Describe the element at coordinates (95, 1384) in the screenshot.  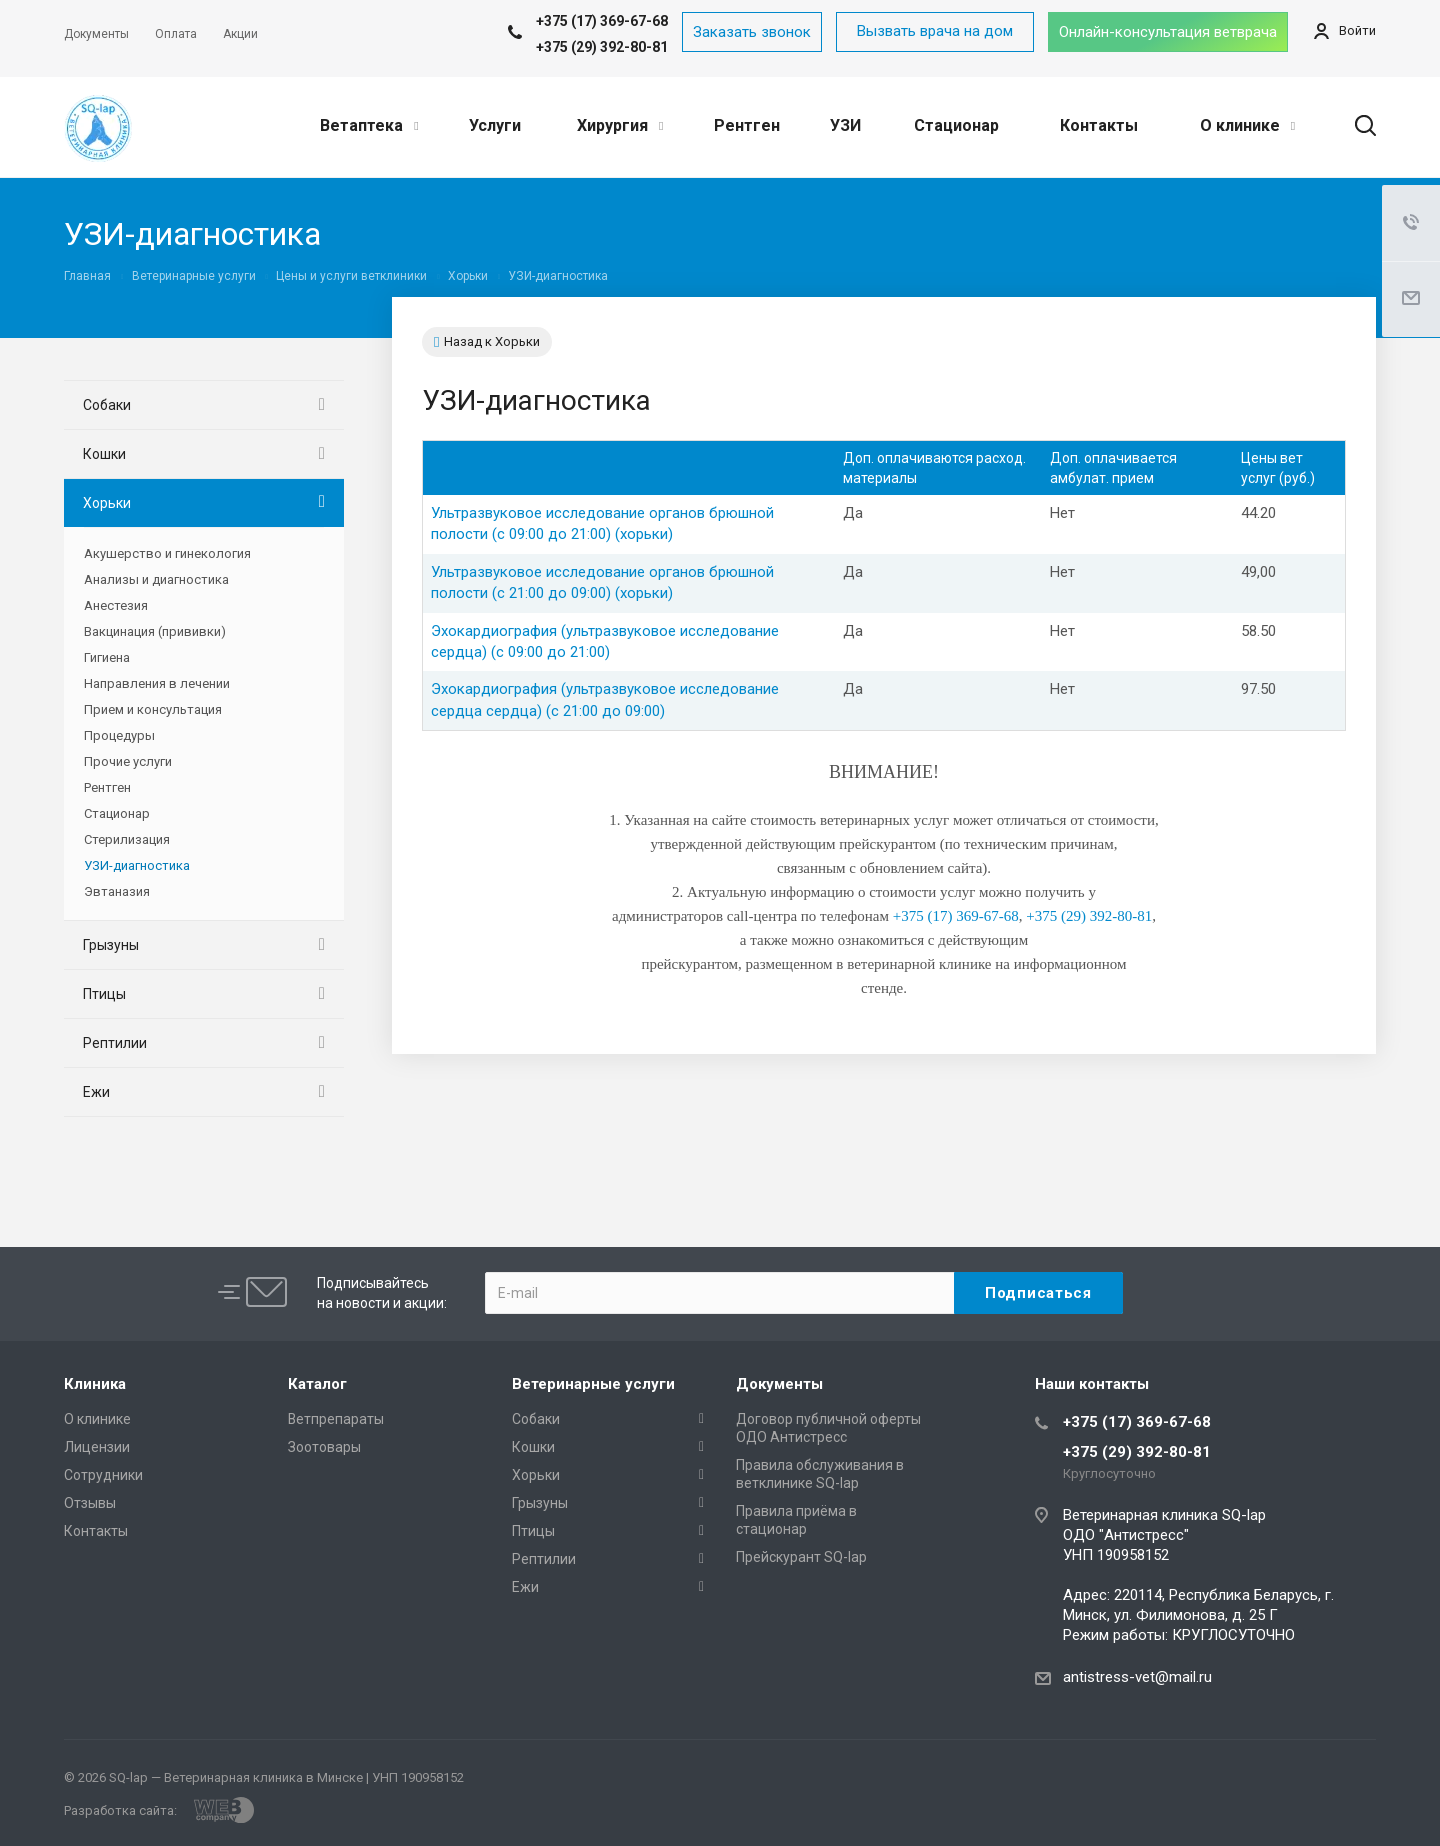
I see `Клиника` at that location.